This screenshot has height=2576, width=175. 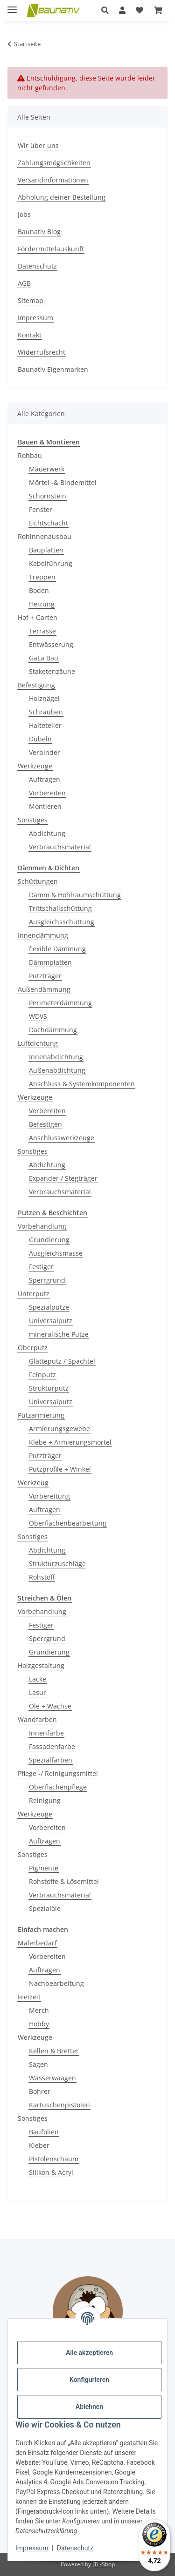 What do you see at coordinates (44, 989) in the screenshot?
I see `Außendämmung` at bounding box center [44, 989].